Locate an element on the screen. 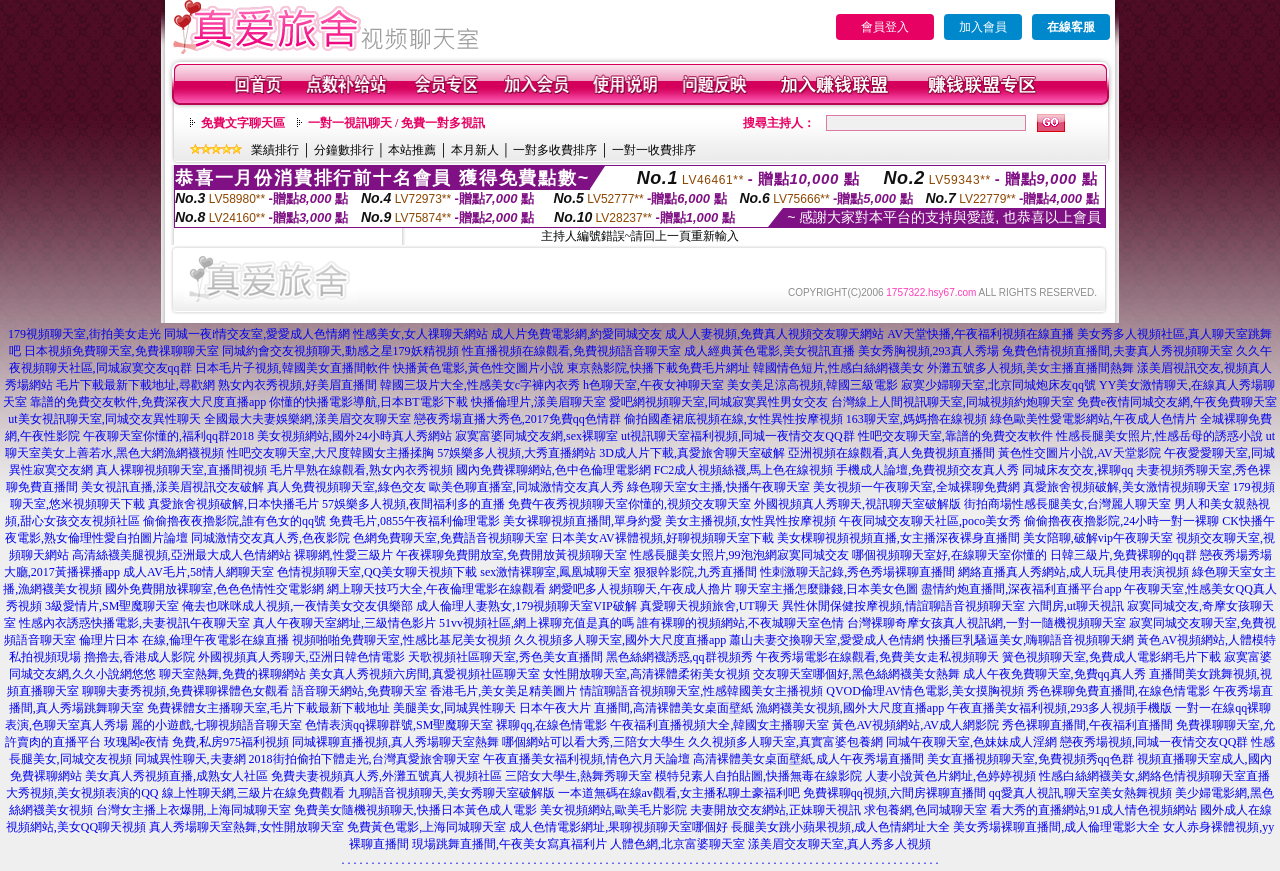 The image size is (1280, 871). 免費美女隨機視頻聊天,快播日本黃色成人電影 is located at coordinates (415, 810).